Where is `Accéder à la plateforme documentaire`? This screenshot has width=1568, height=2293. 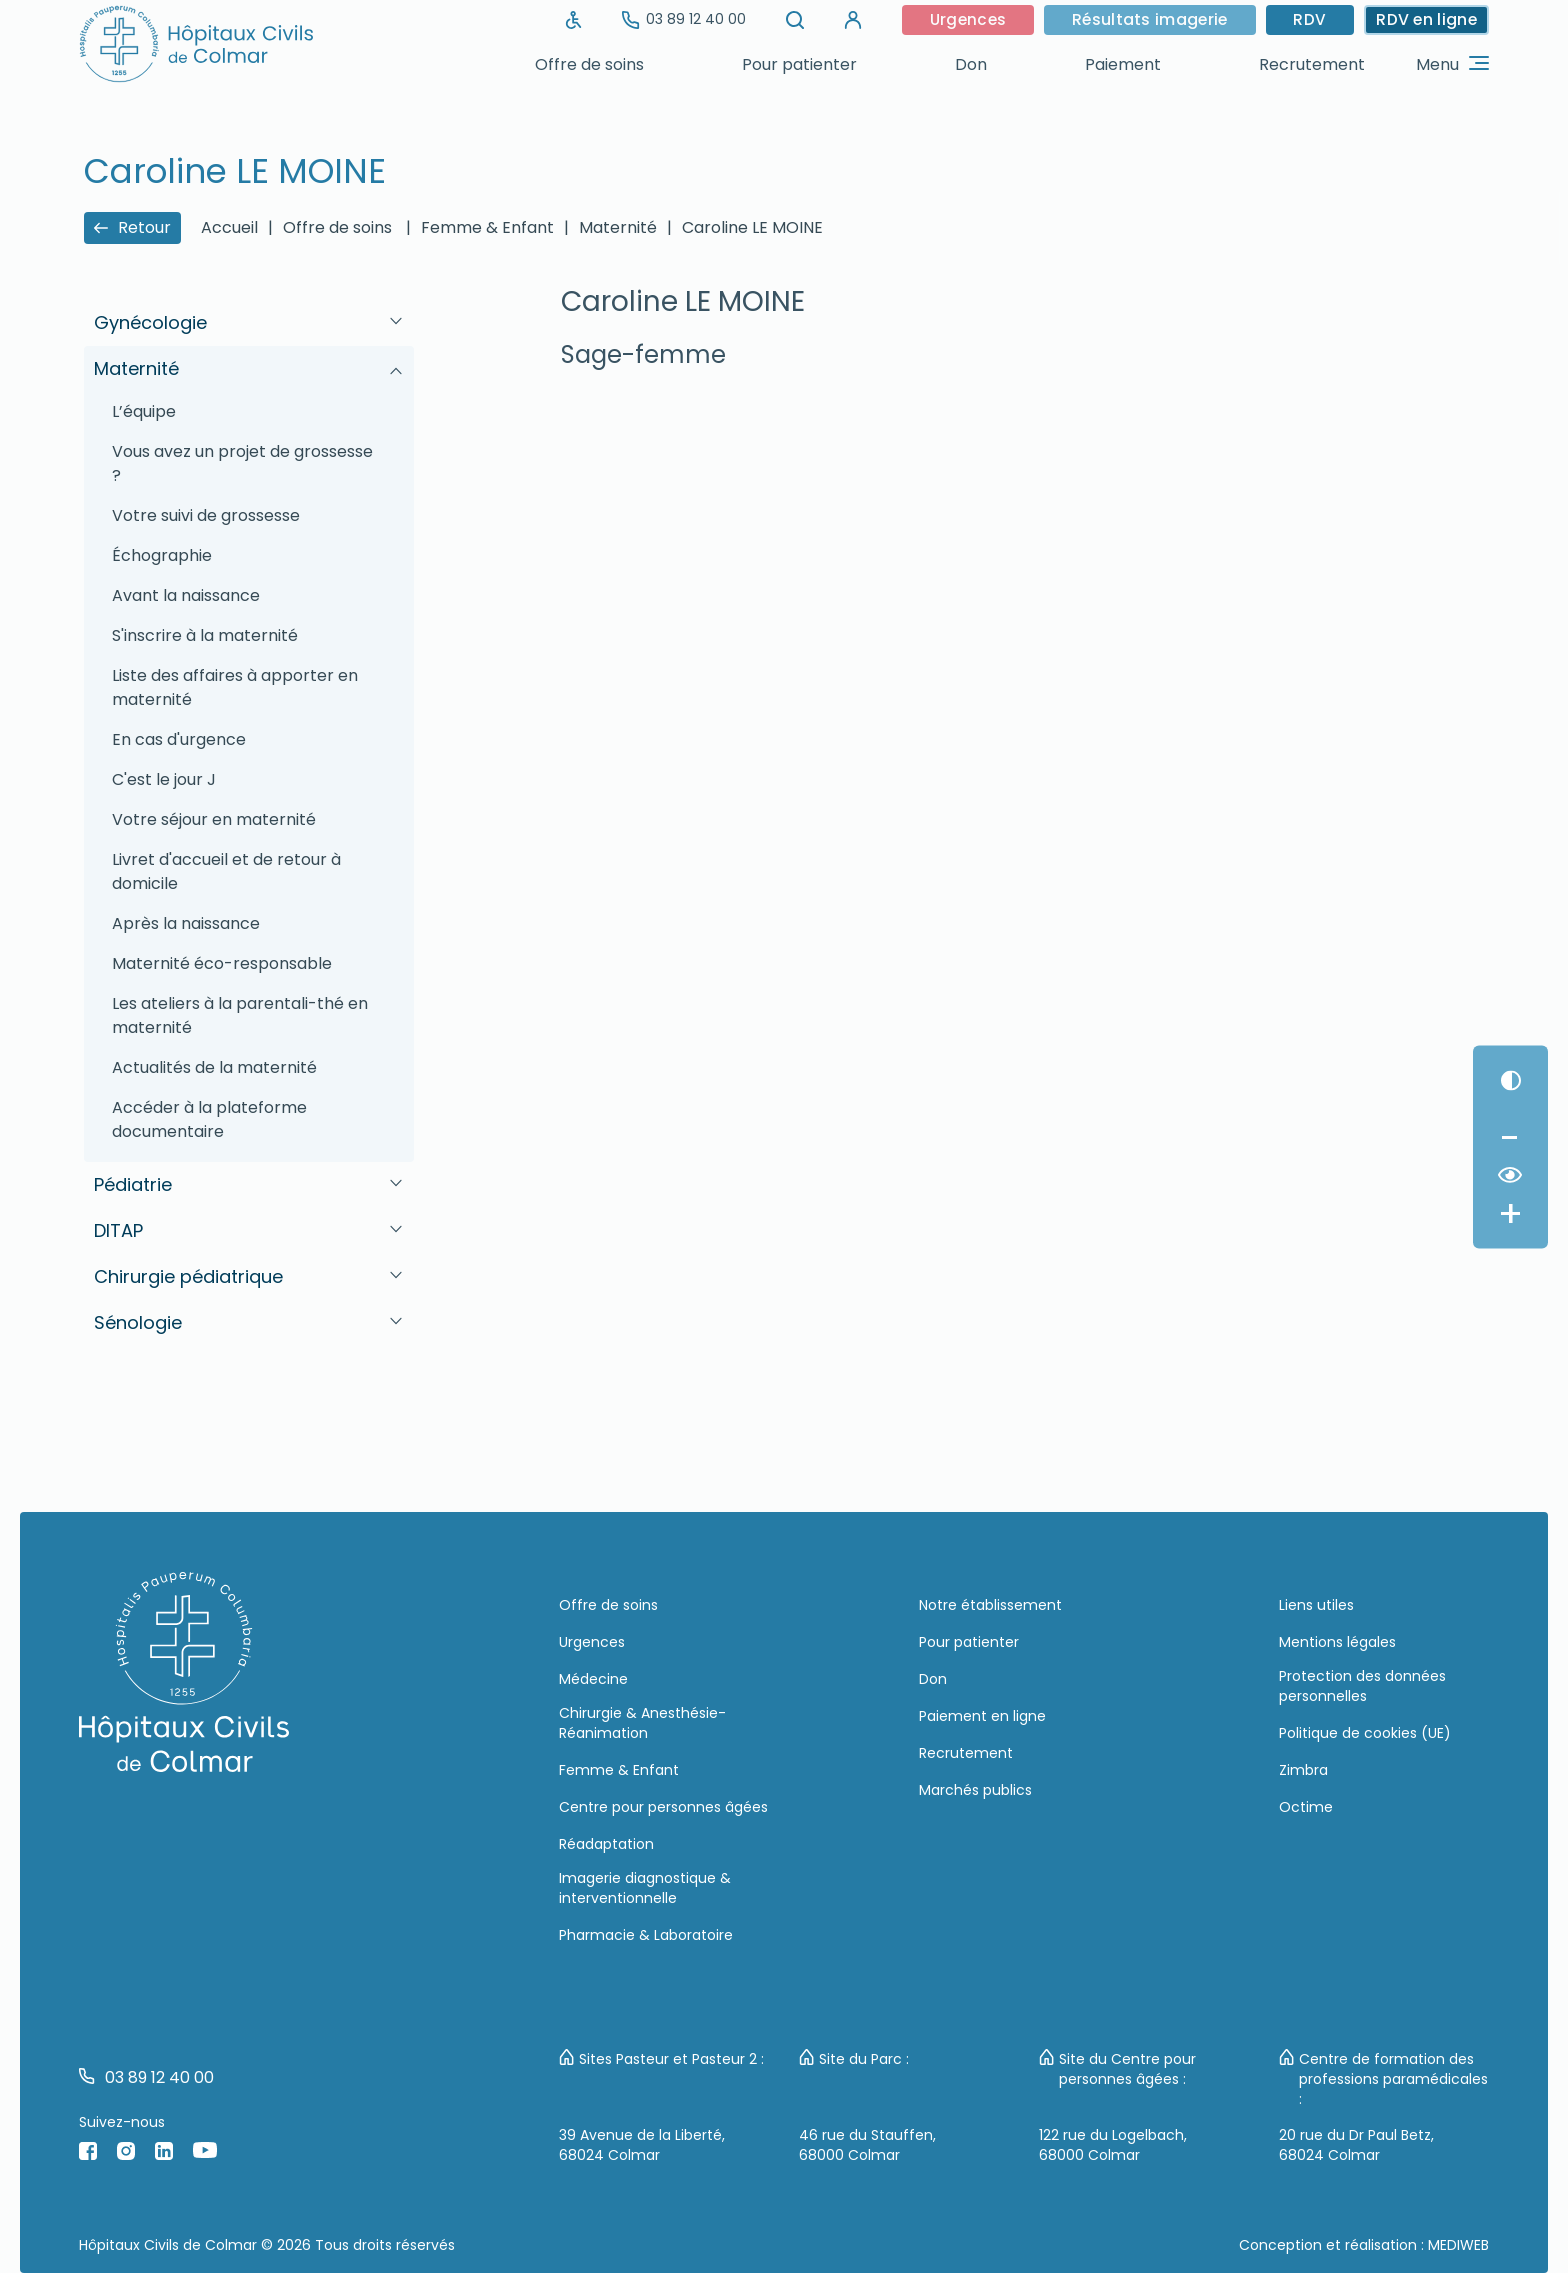
Accéder à la plateforme documentaire is located at coordinates (209, 1119).